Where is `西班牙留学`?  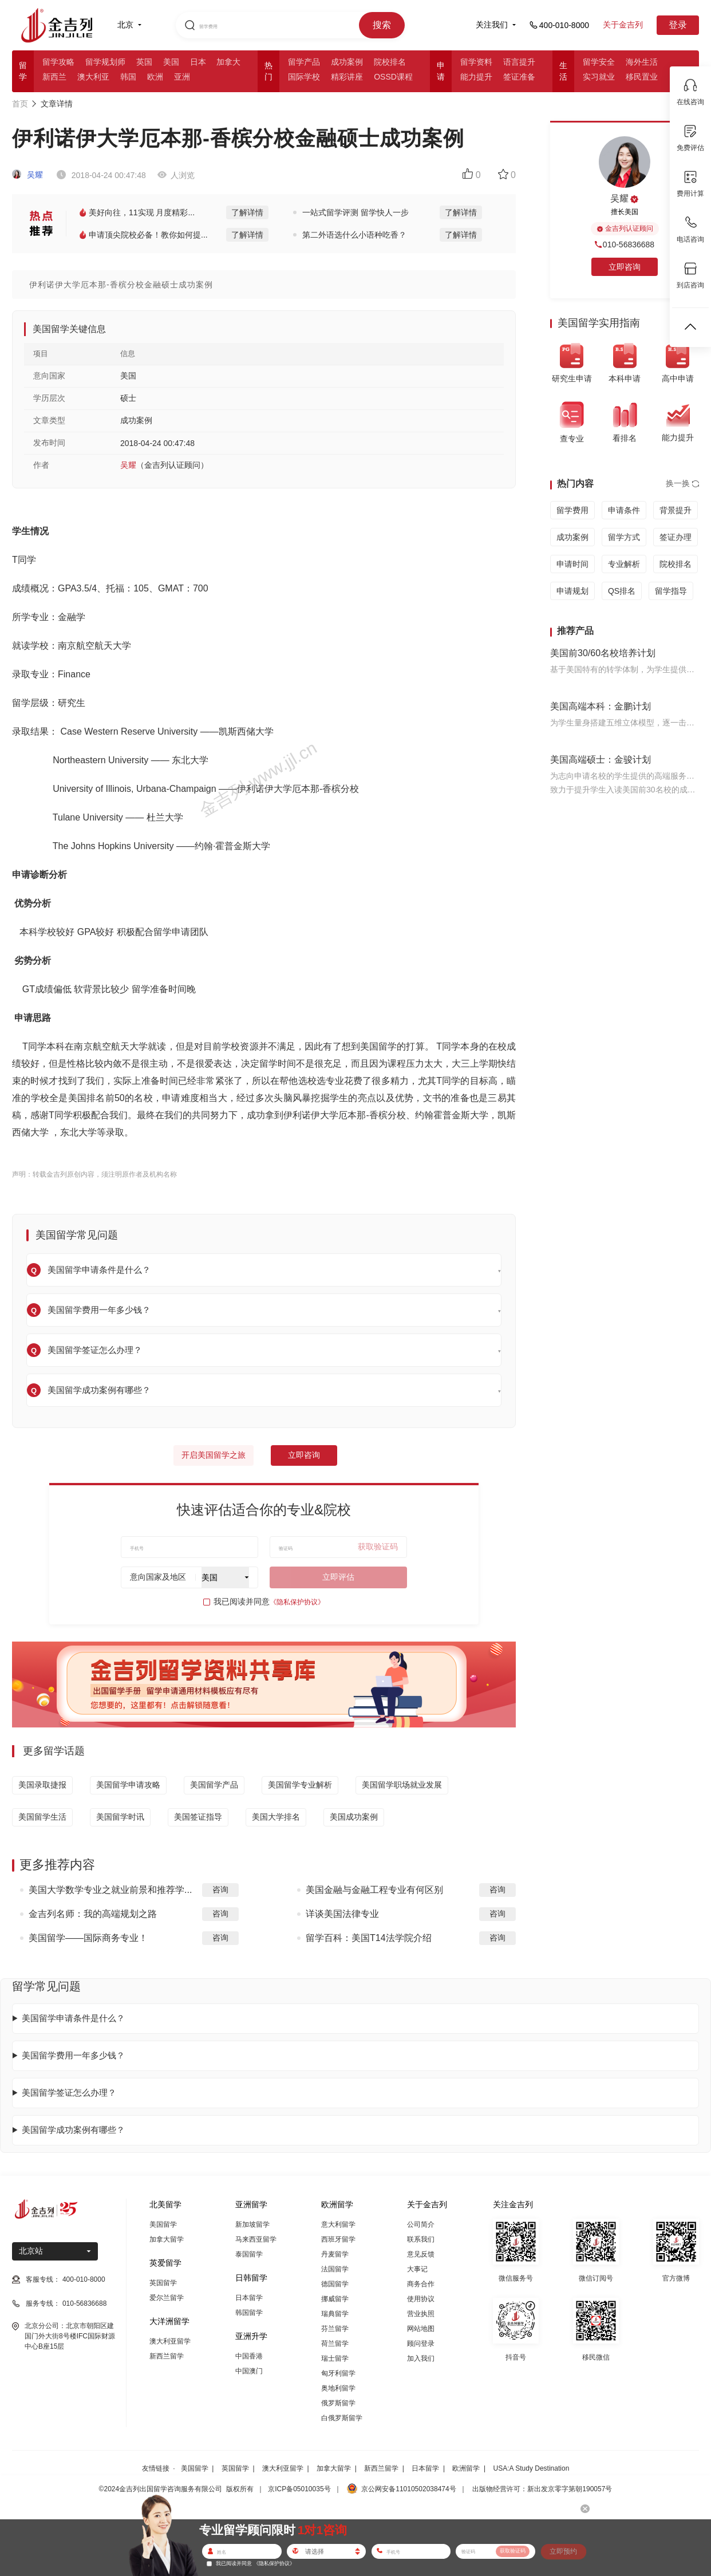
西班牙留学 is located at coordinates (338, 2239).